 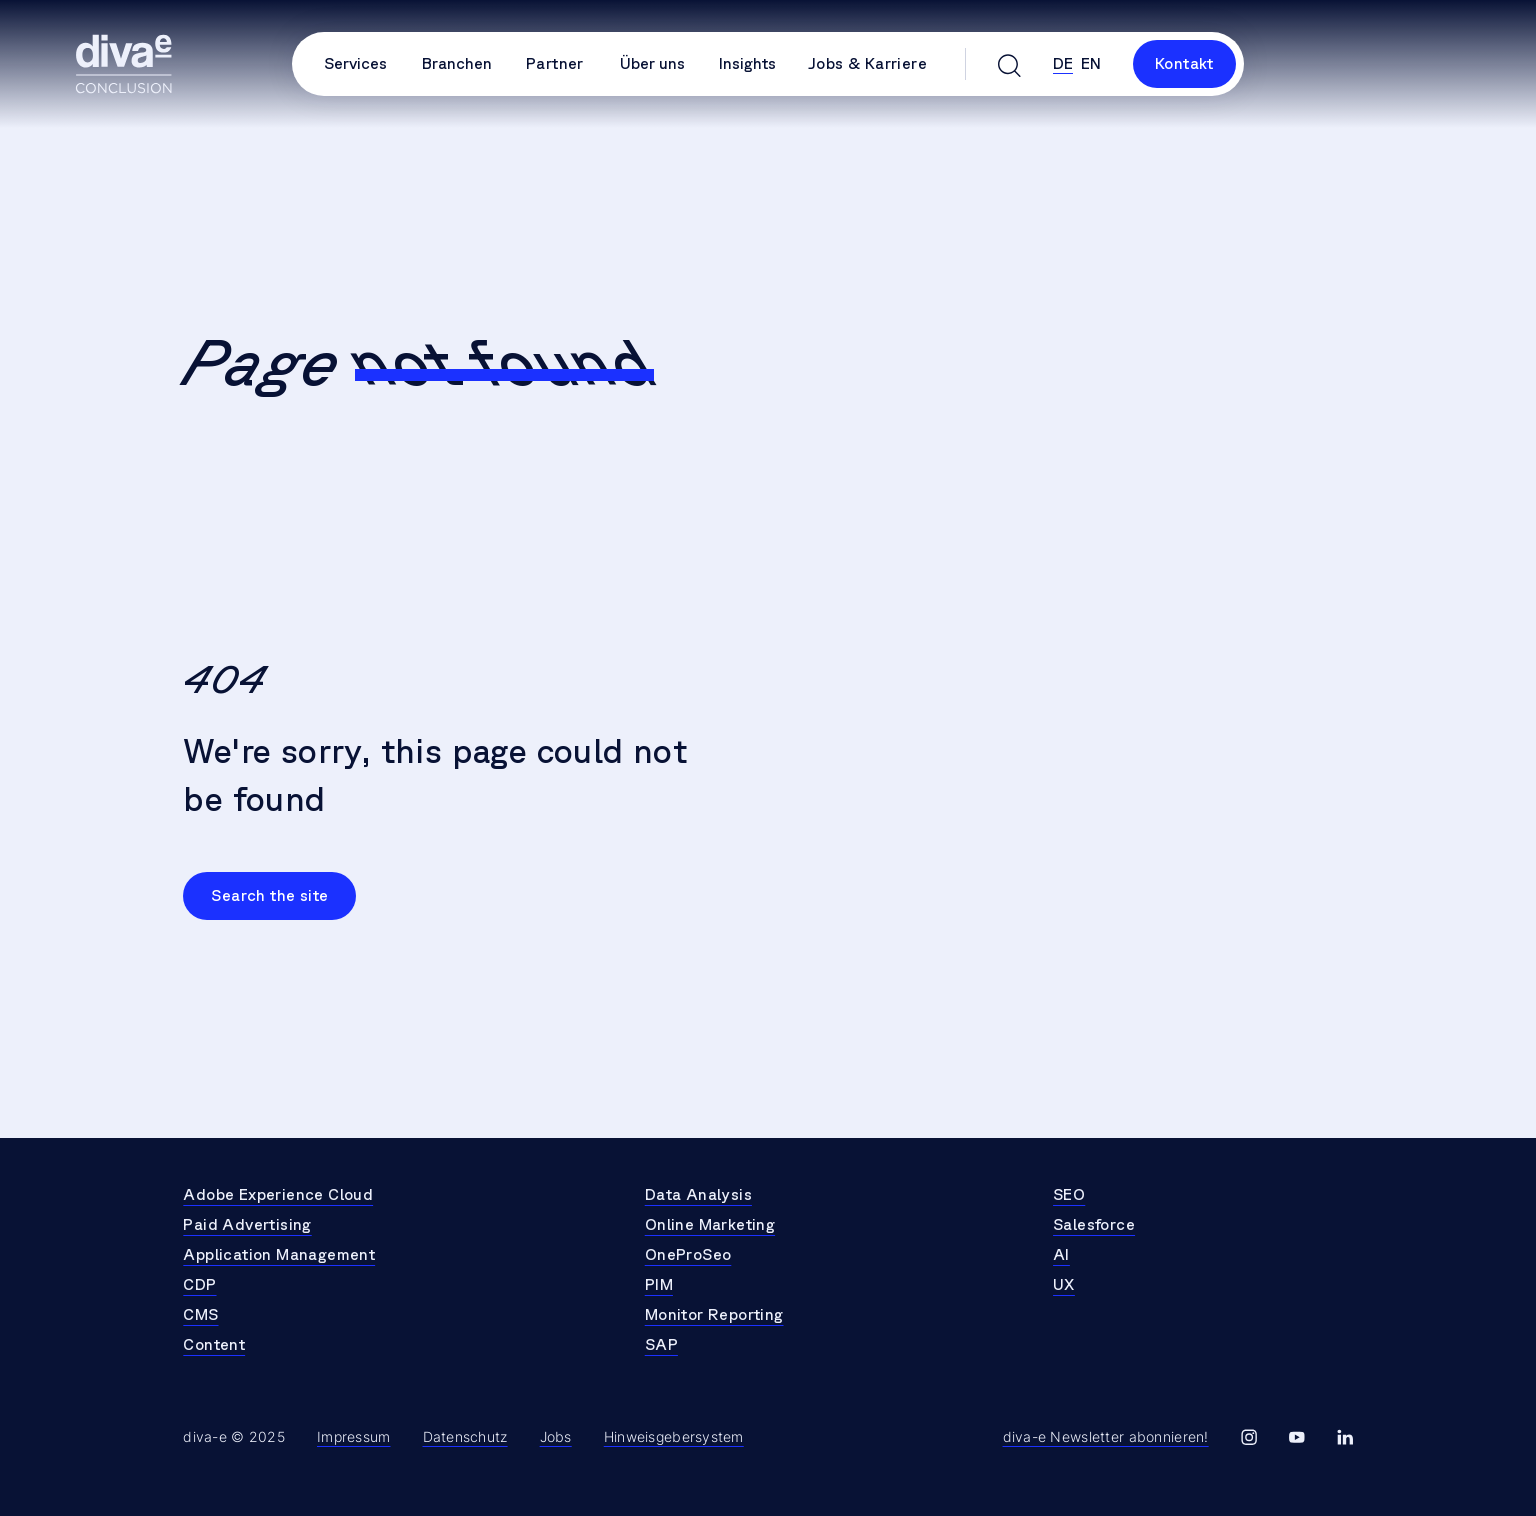 I want to click on UX [Go to UX], so click(x=1064, y=1285).